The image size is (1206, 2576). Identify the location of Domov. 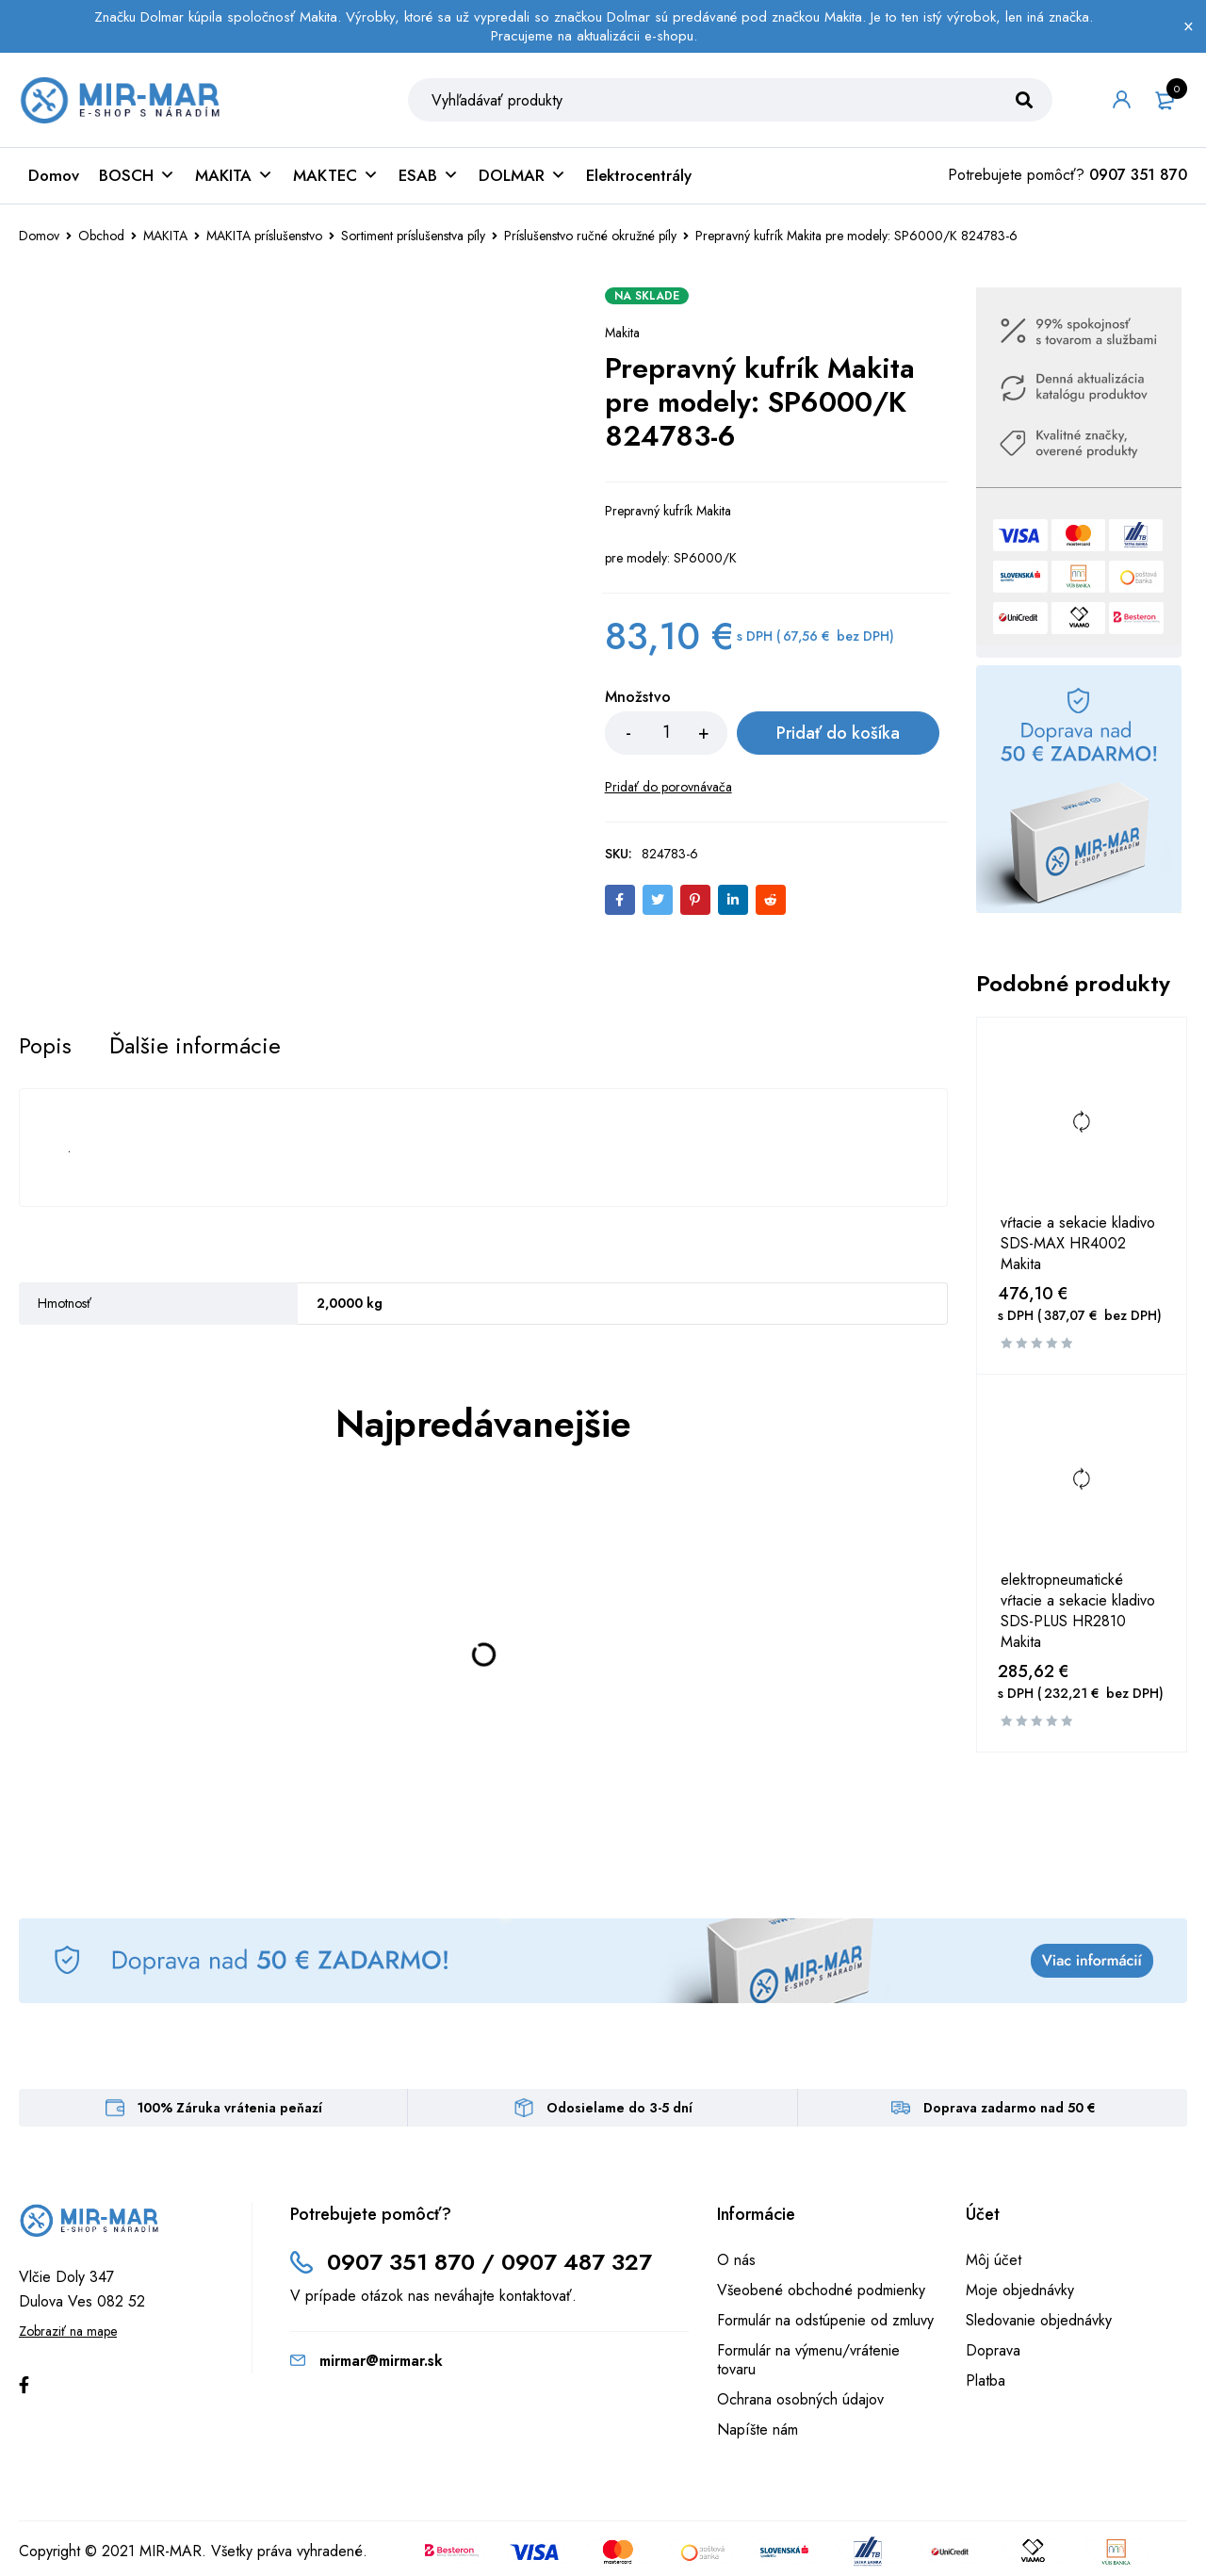
(53, 175).